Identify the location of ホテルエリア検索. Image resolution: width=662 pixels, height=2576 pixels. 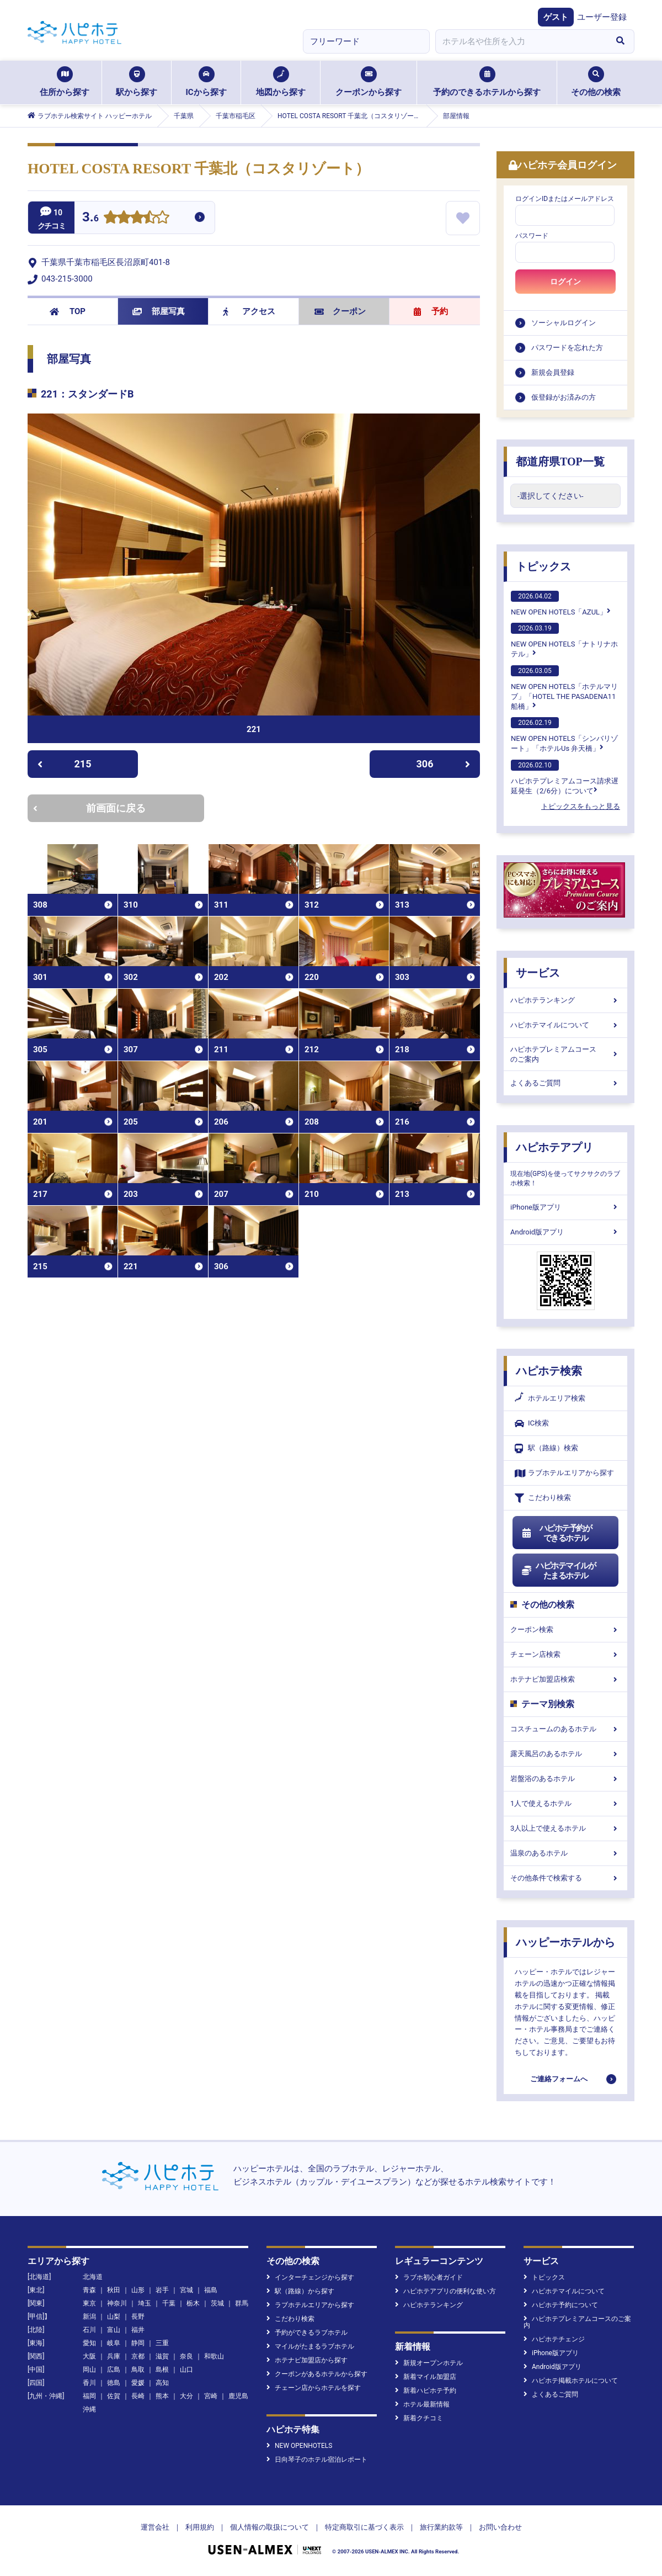
(550, 1398).